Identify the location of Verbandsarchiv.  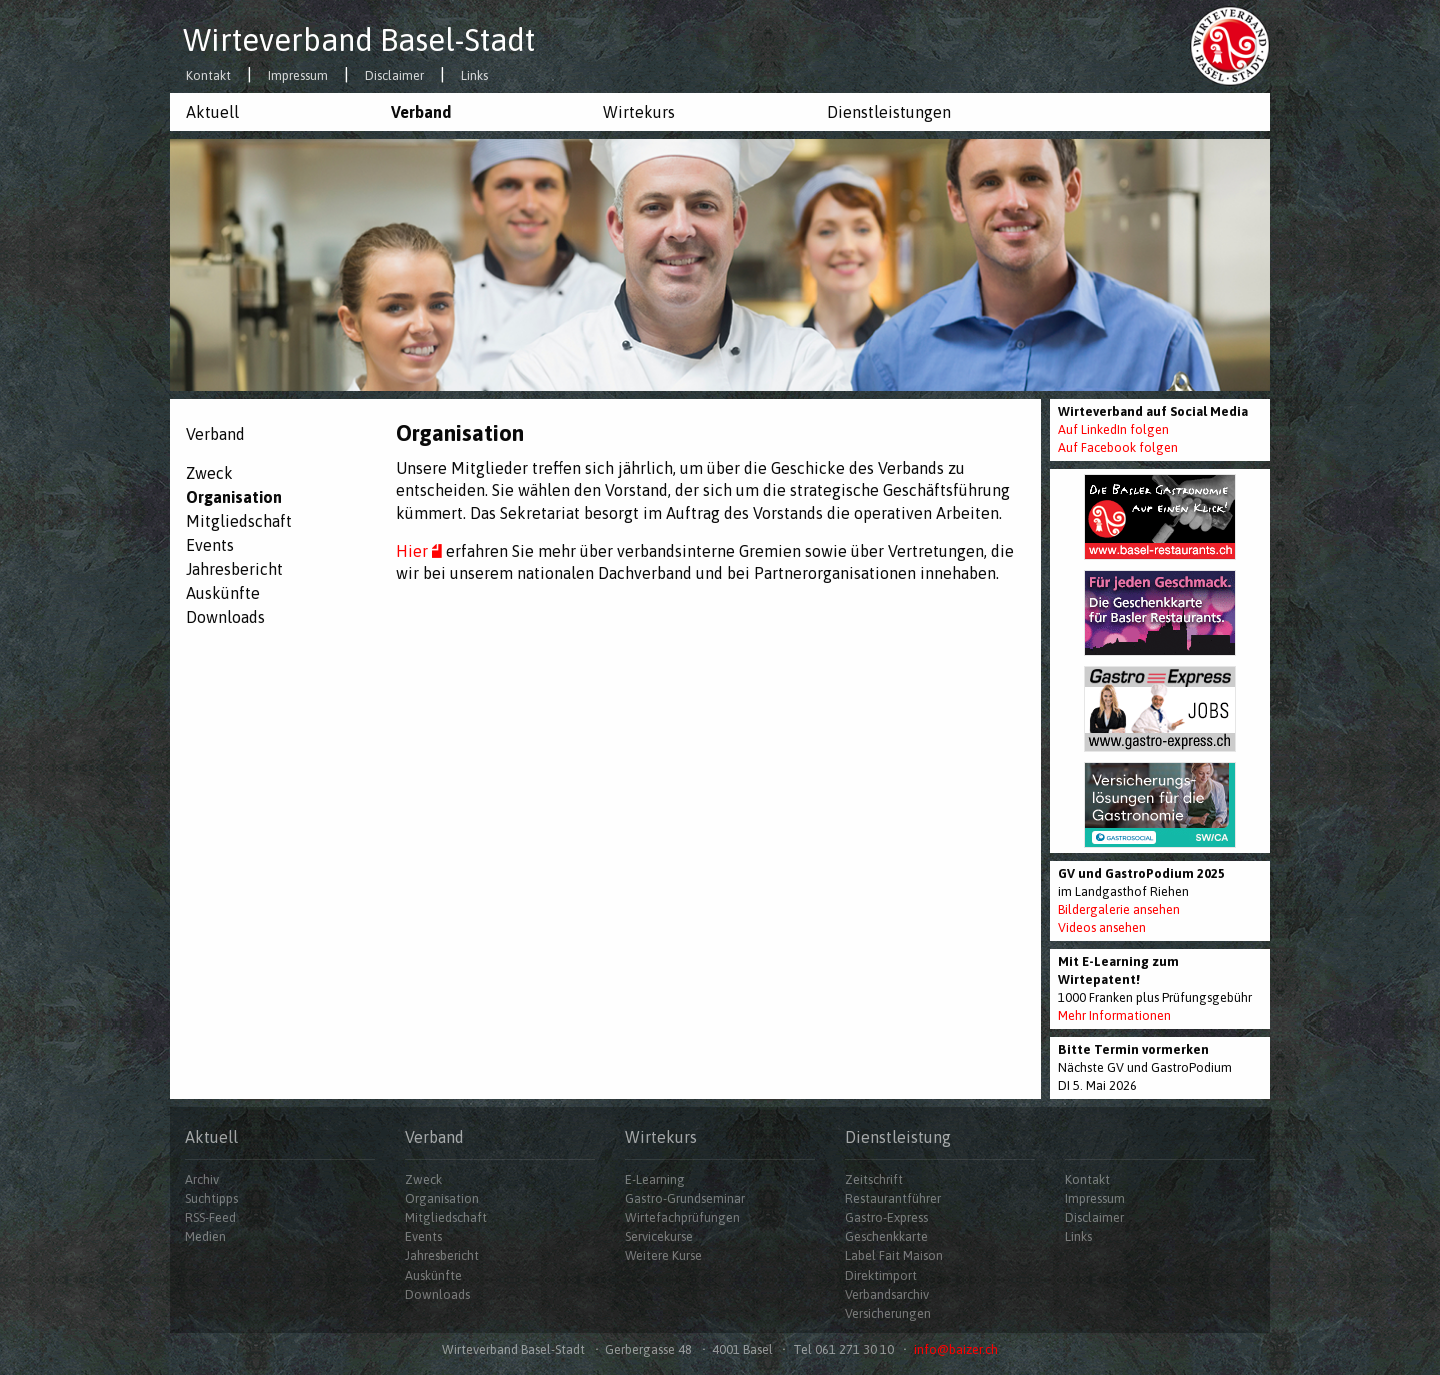
(887, 1294).